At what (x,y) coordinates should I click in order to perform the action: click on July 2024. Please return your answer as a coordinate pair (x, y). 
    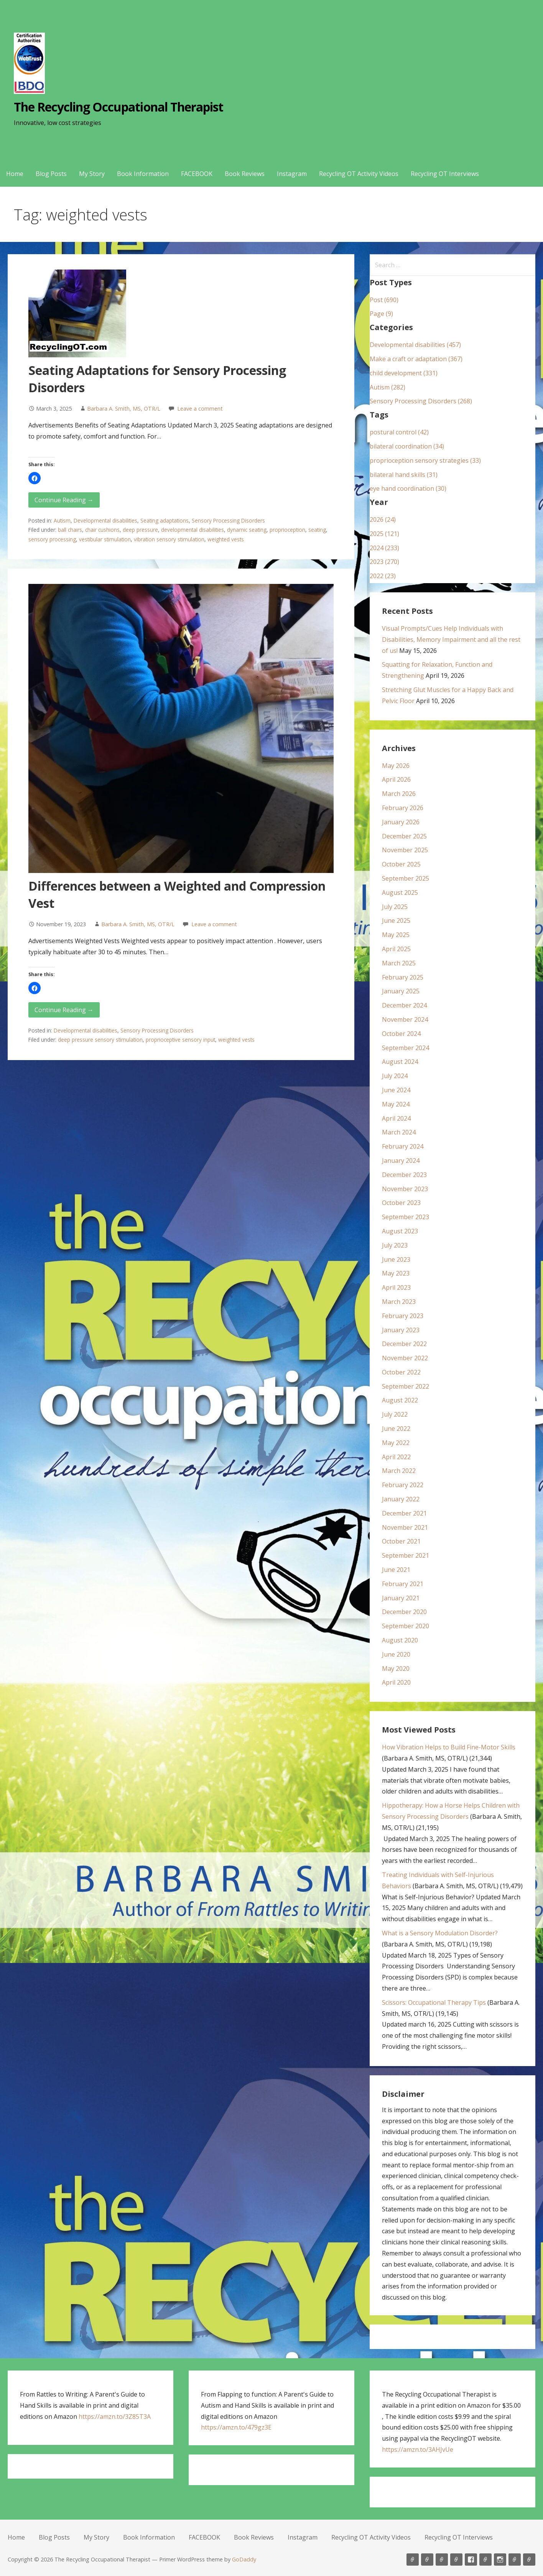
    Looking at the image, I should click on (395, 1076).